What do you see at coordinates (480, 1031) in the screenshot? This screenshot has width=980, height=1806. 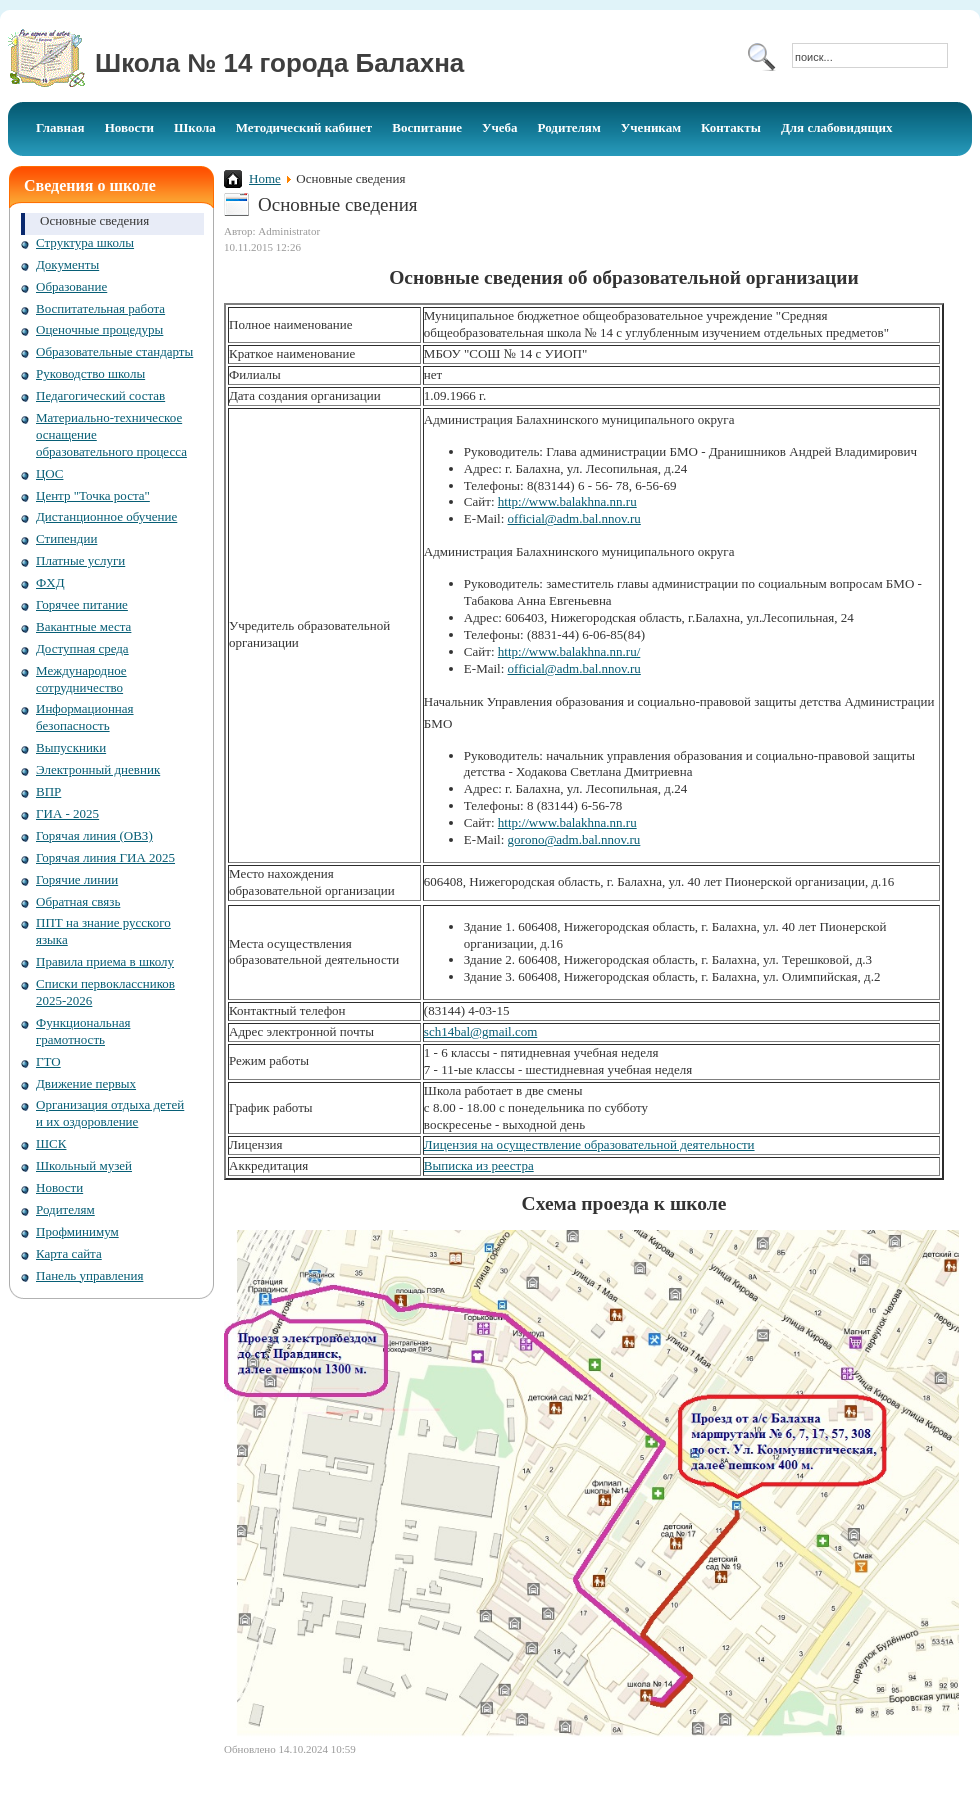 I see `sch14bal@gmail.com` at bounding box center [480, 1031].